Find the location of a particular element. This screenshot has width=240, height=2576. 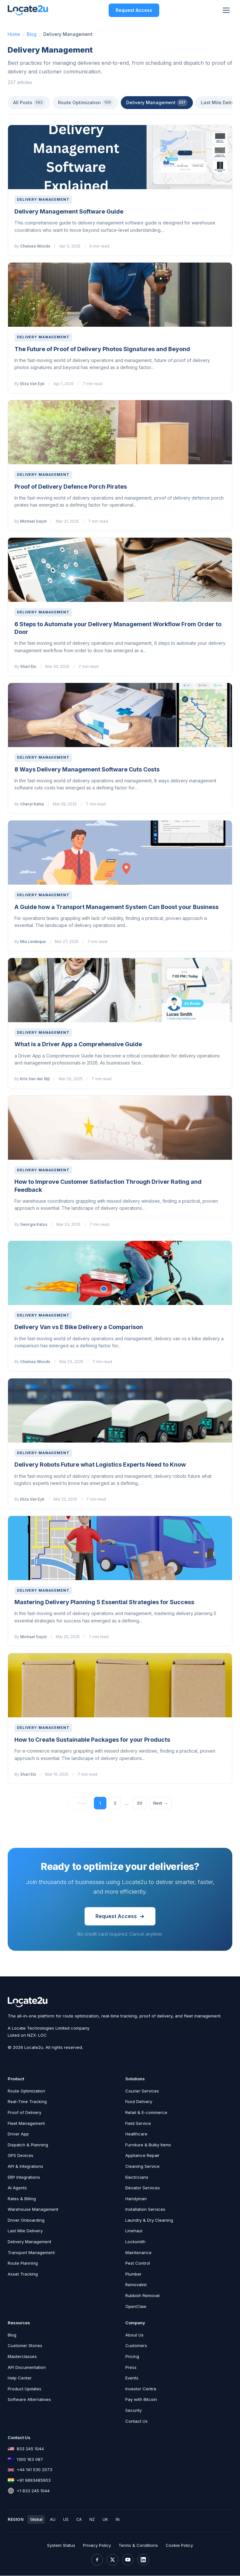

Linehaul is located at coordinates (133, 2231).